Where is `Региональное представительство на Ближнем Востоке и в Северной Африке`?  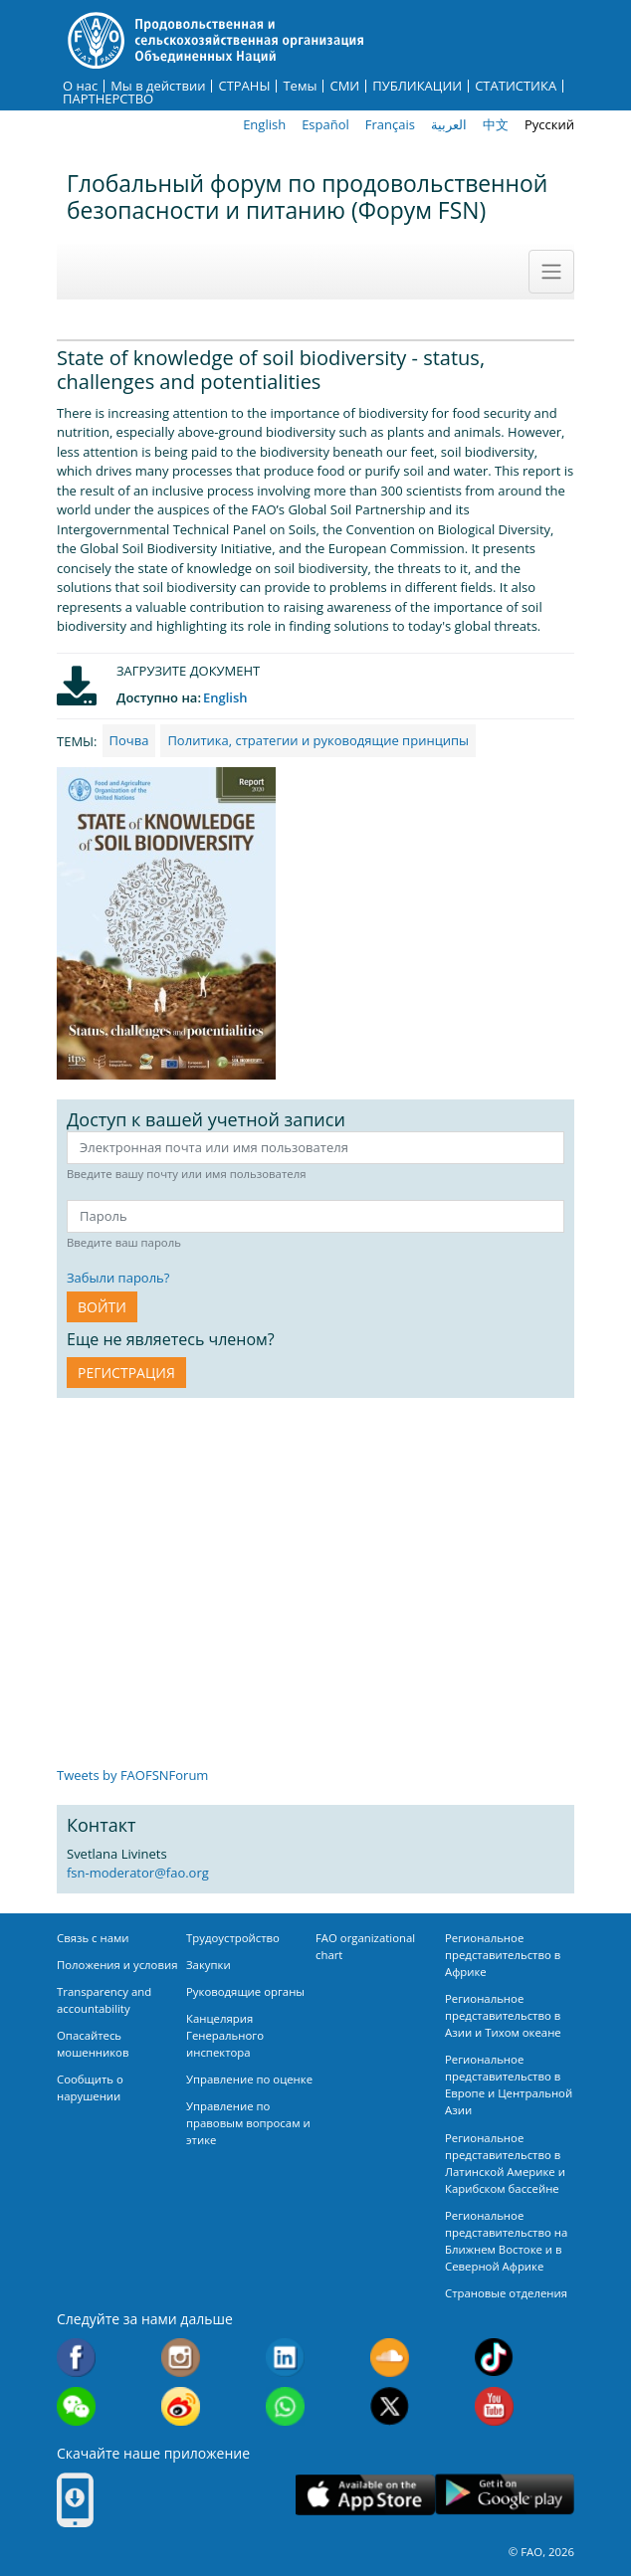 Региональное представительство на Ближнем Востоке и в Северной Африке is located at coordinates (506, 2241).